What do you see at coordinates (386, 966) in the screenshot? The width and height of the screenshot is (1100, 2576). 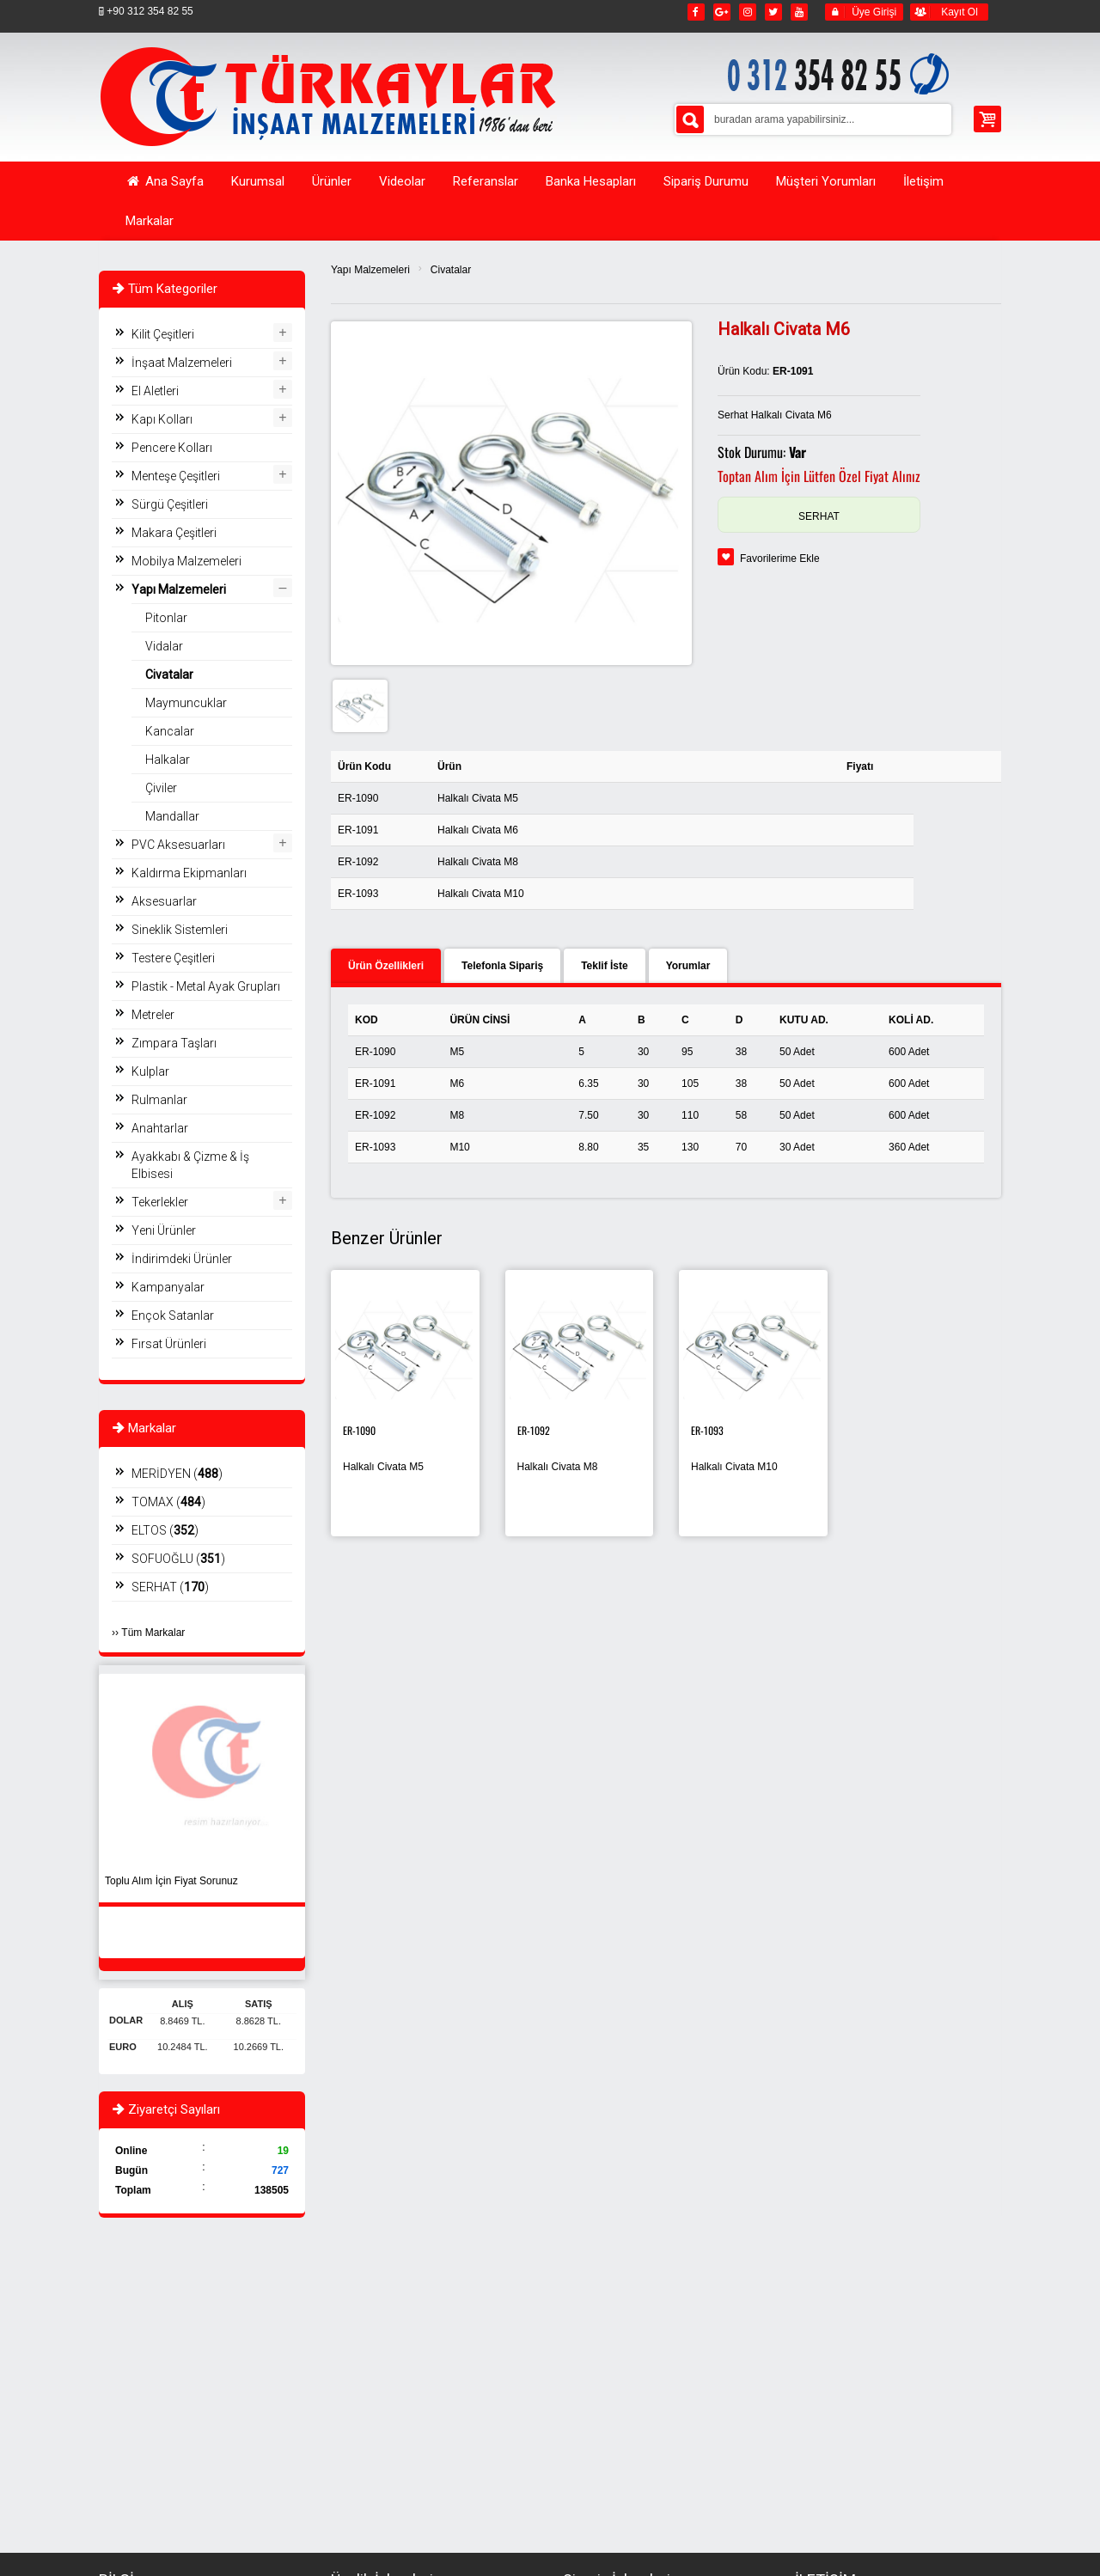 I see `Ürün Özellikleri` at bounding box center [386, 966].